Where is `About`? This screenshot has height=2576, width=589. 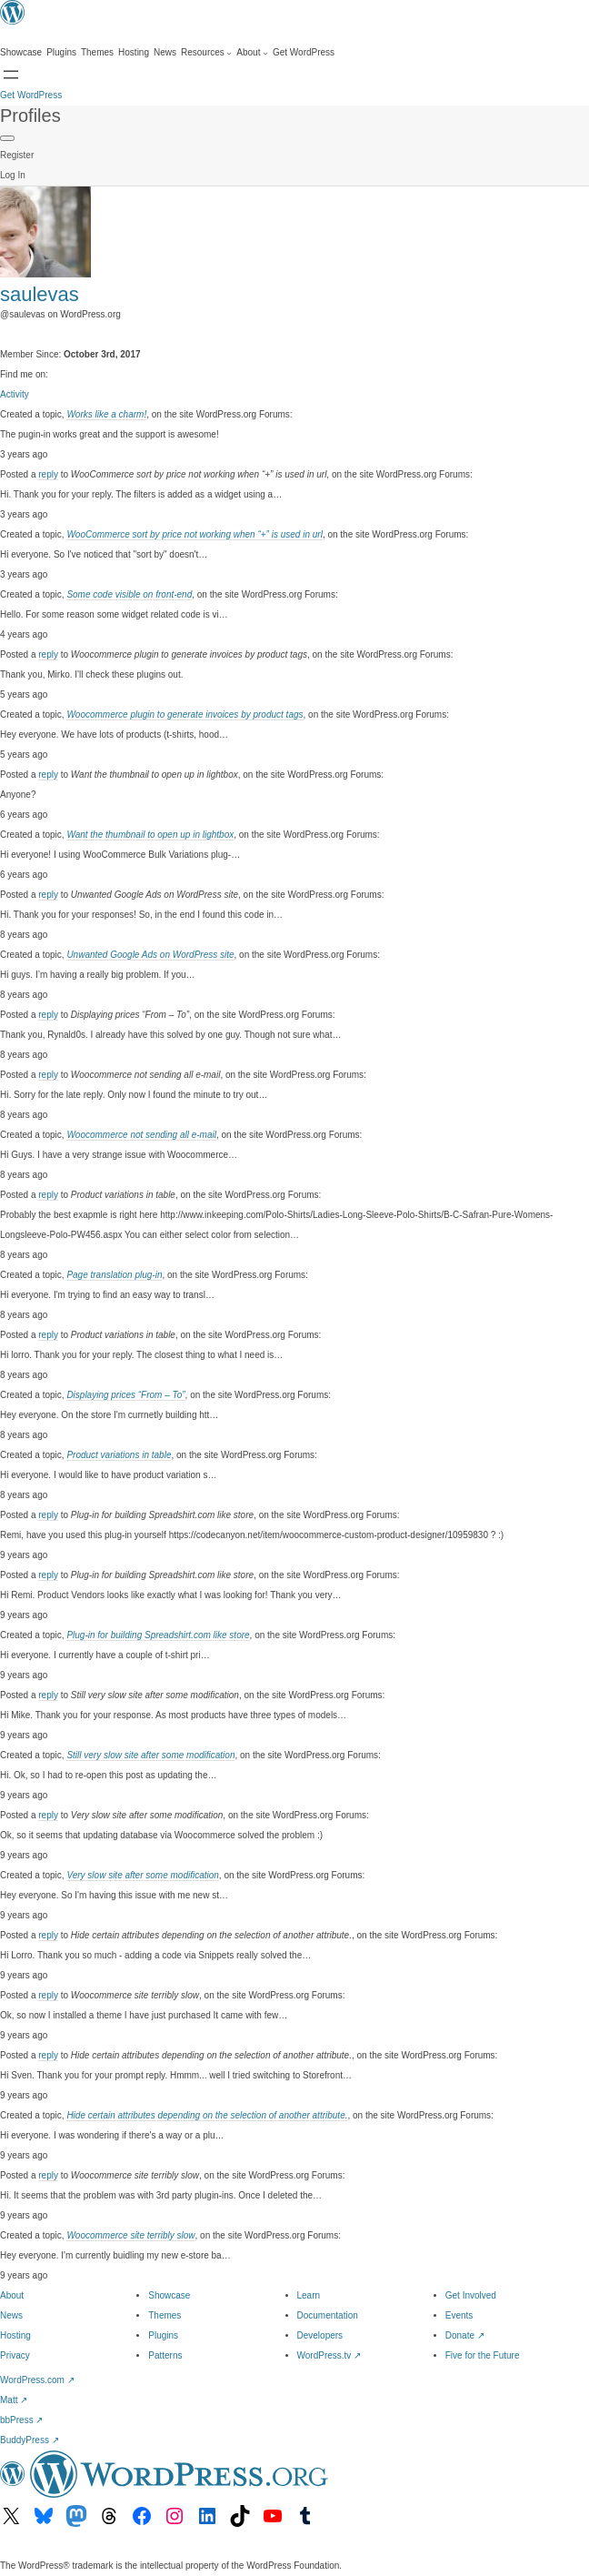 About is located at coordinates (12, 2295).